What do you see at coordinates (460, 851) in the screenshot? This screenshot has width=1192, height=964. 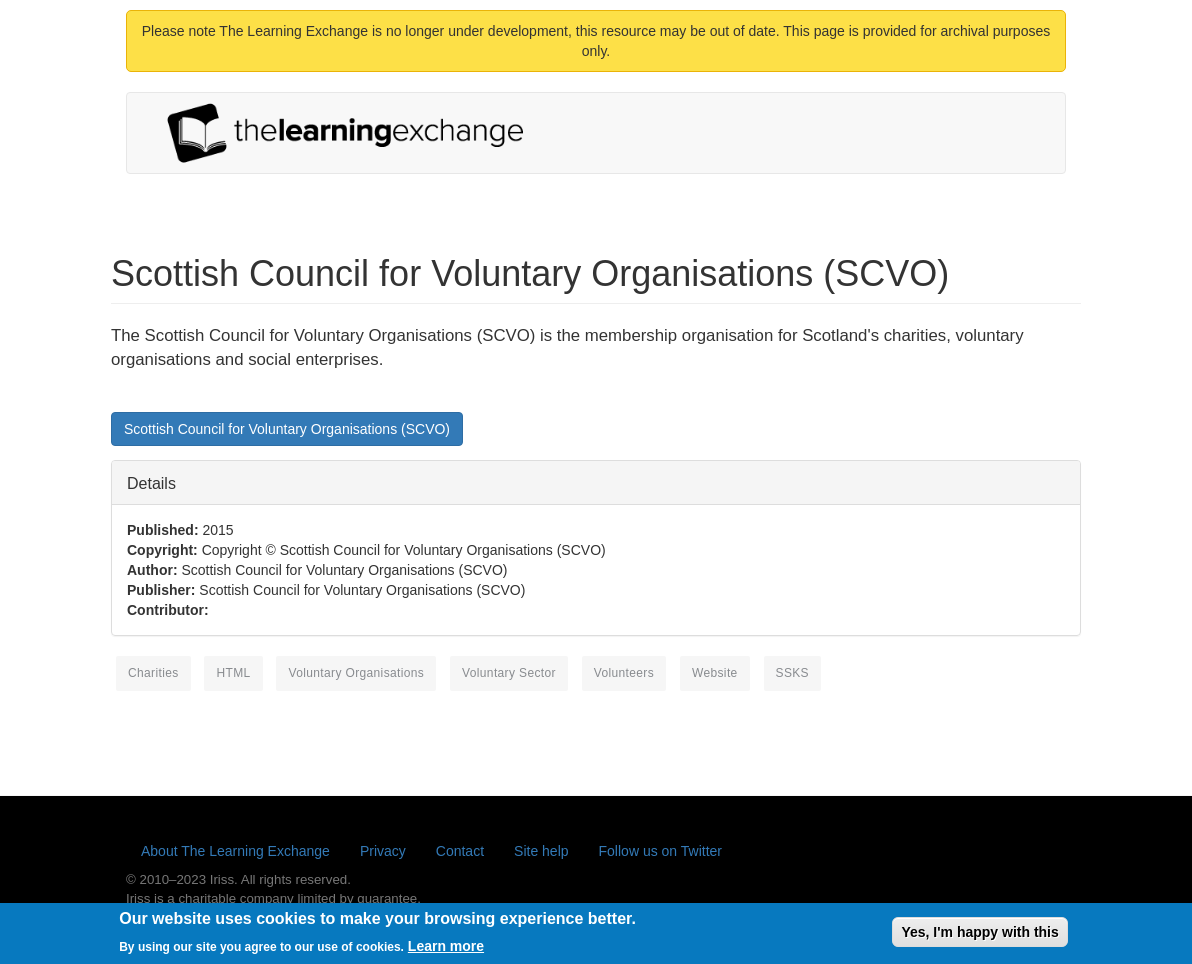 I see `Contact` at bounding box center [460, 851].